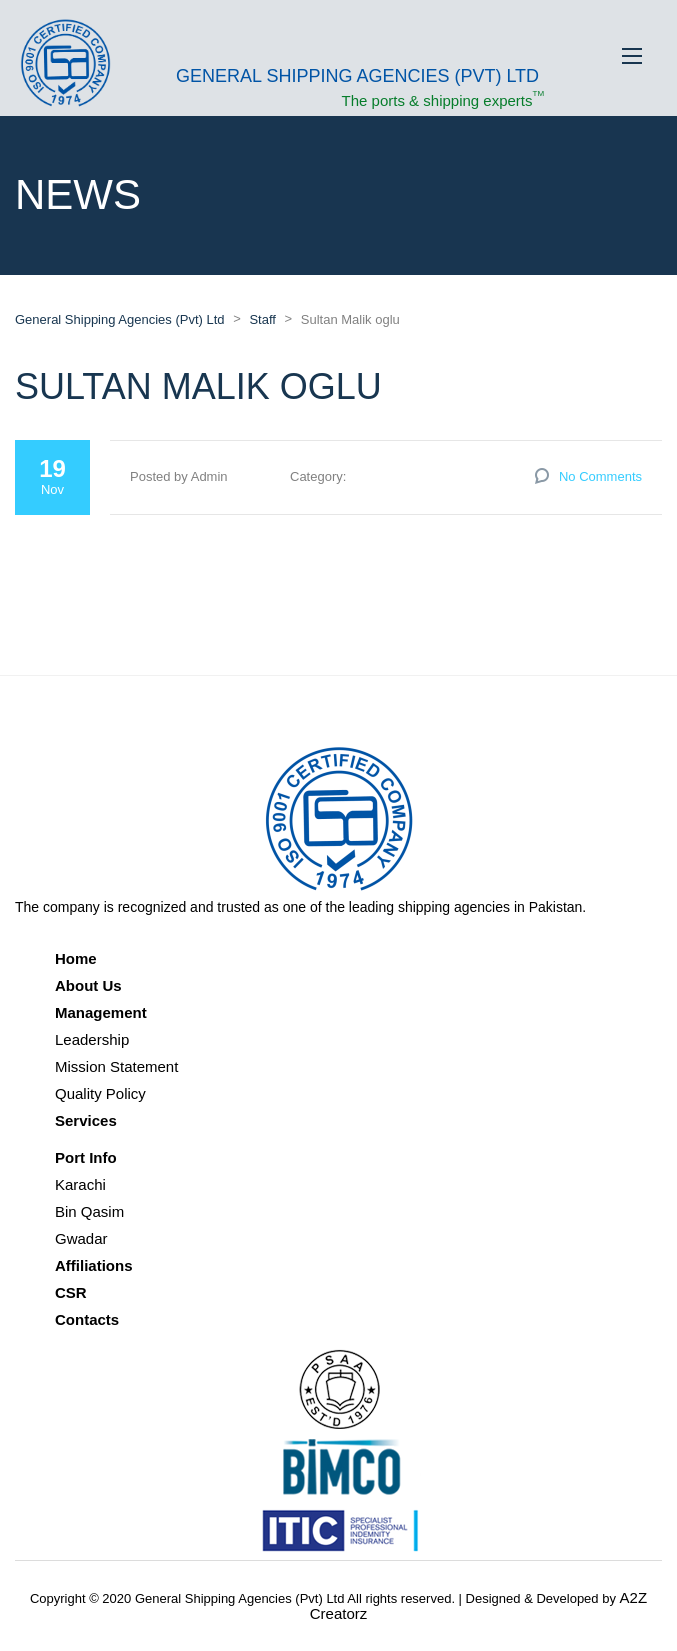 The width and height of the screenshot is (677, 1651). What do you see at coordinates (600, 476) in the screenshot?
I see `No Comments` at bounding box center [600, 476].